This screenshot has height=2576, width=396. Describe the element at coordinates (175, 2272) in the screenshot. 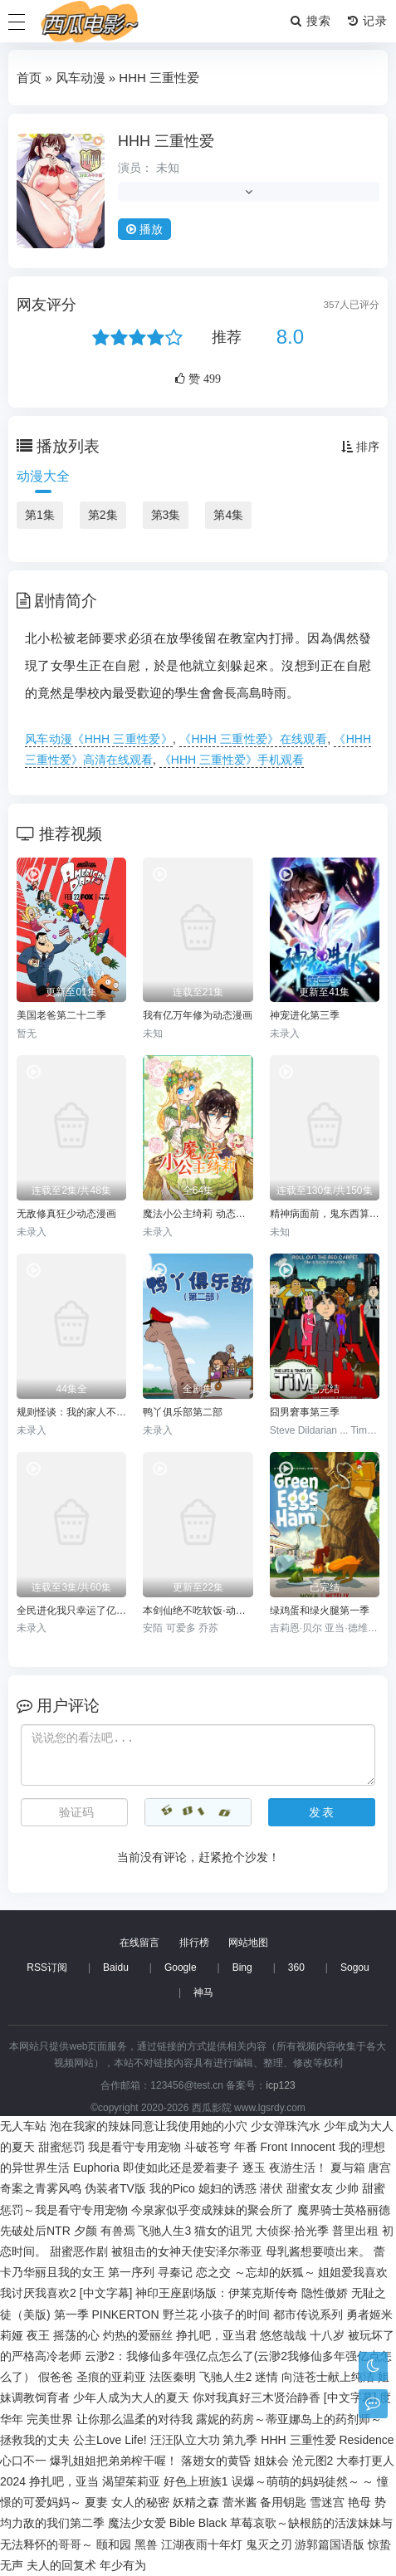

I see `寻秦记` at that location.